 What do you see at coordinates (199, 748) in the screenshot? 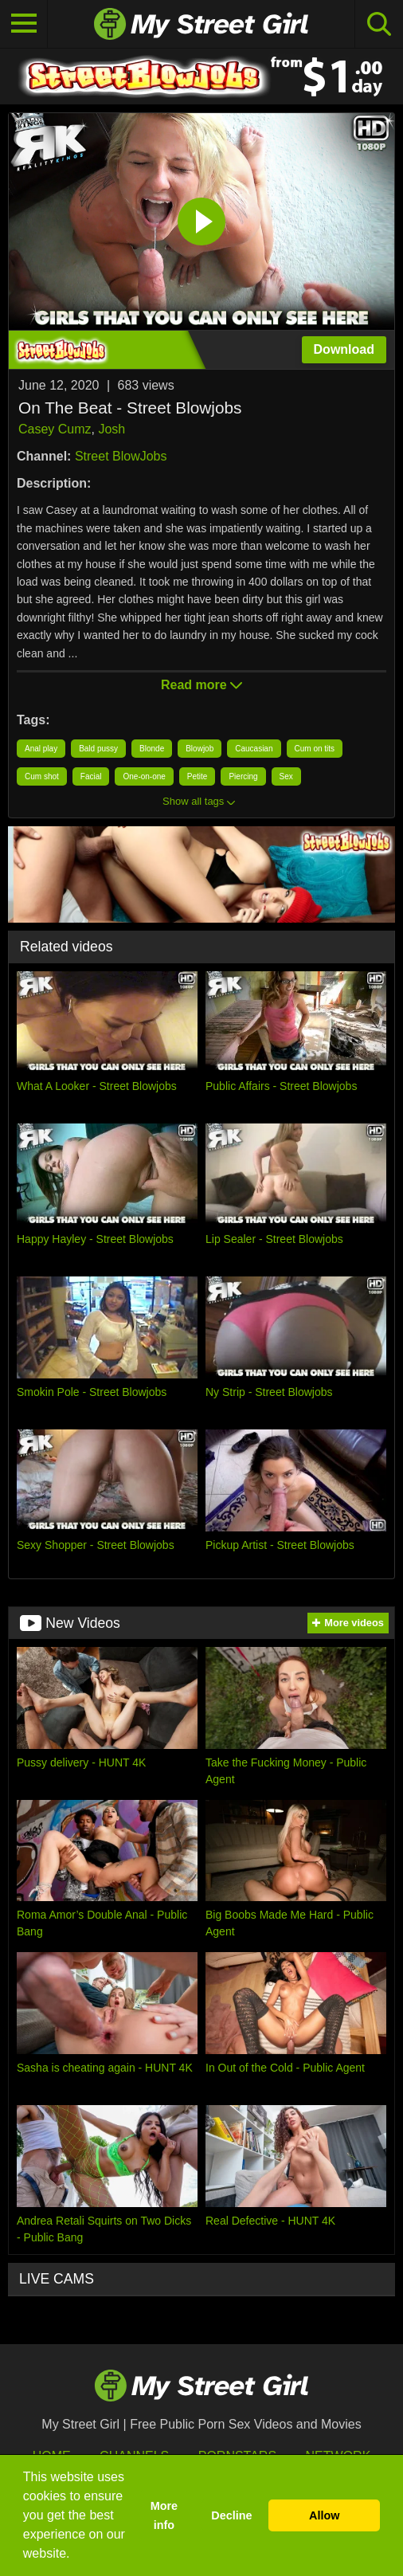
I see `Blowjob` at bounding box center [199, 748].